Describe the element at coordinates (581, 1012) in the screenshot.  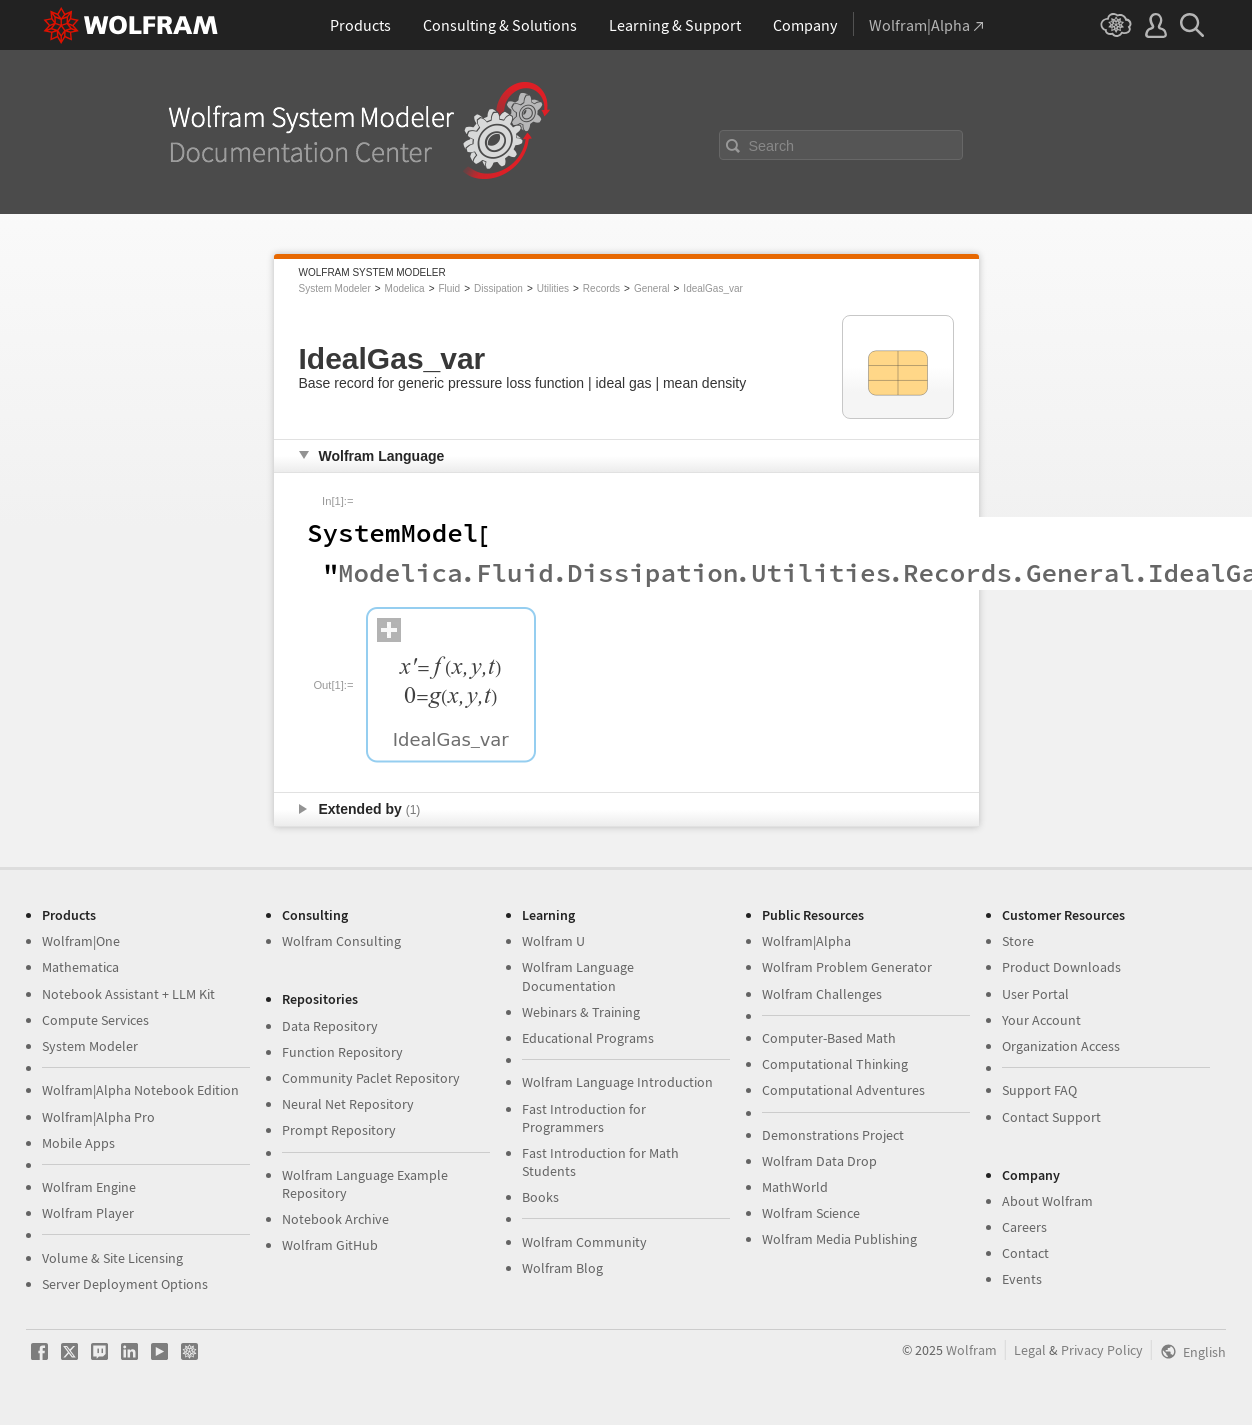
I see `Webinars & Training` at that location.